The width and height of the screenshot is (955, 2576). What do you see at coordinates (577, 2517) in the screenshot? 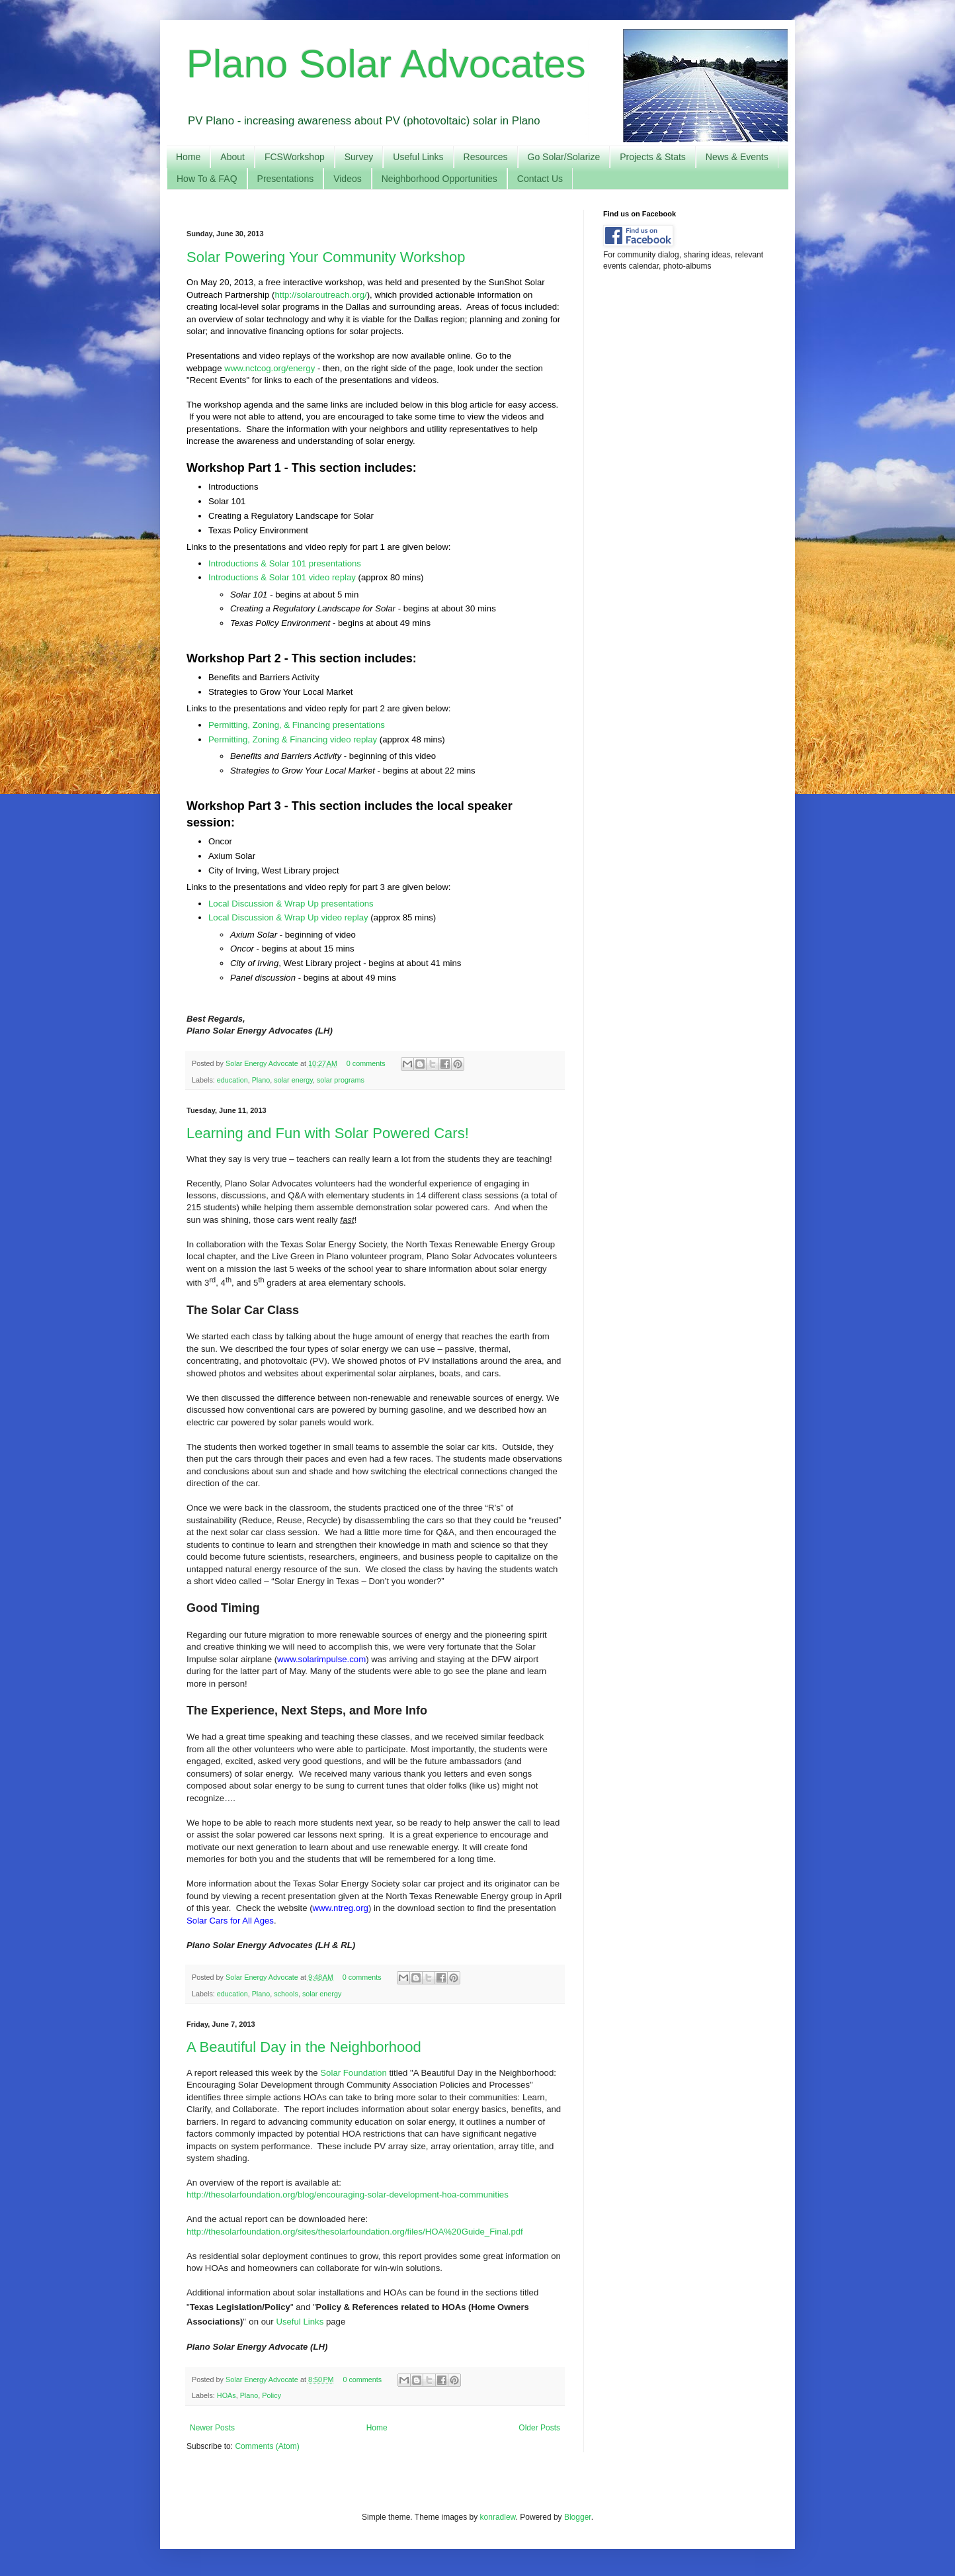
I see `Blogger` at bounding box center [577, 2517].